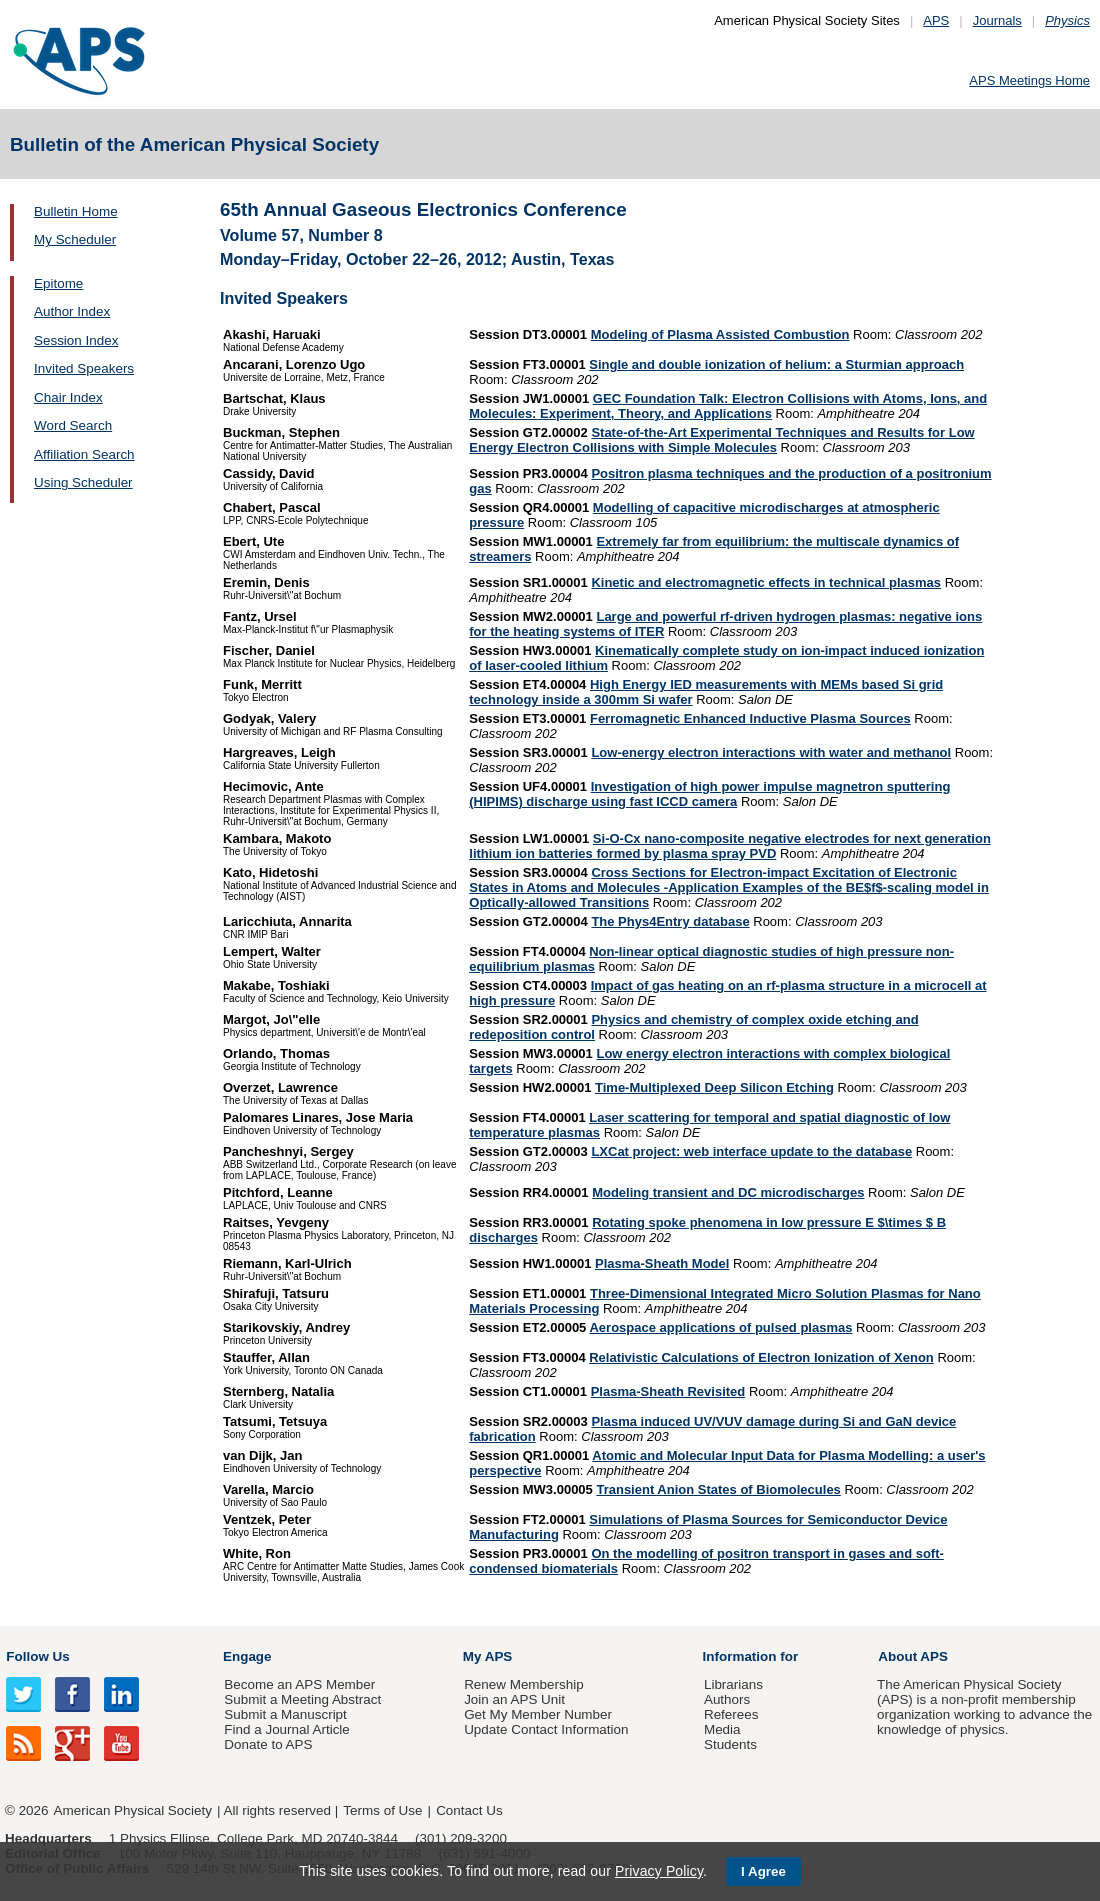 The width and height of the screenshot is (1100, 1901). What do you see at coordinates (731, 1714) in the screenshot?
I see `Referees` at bounding box center [731, 1714].